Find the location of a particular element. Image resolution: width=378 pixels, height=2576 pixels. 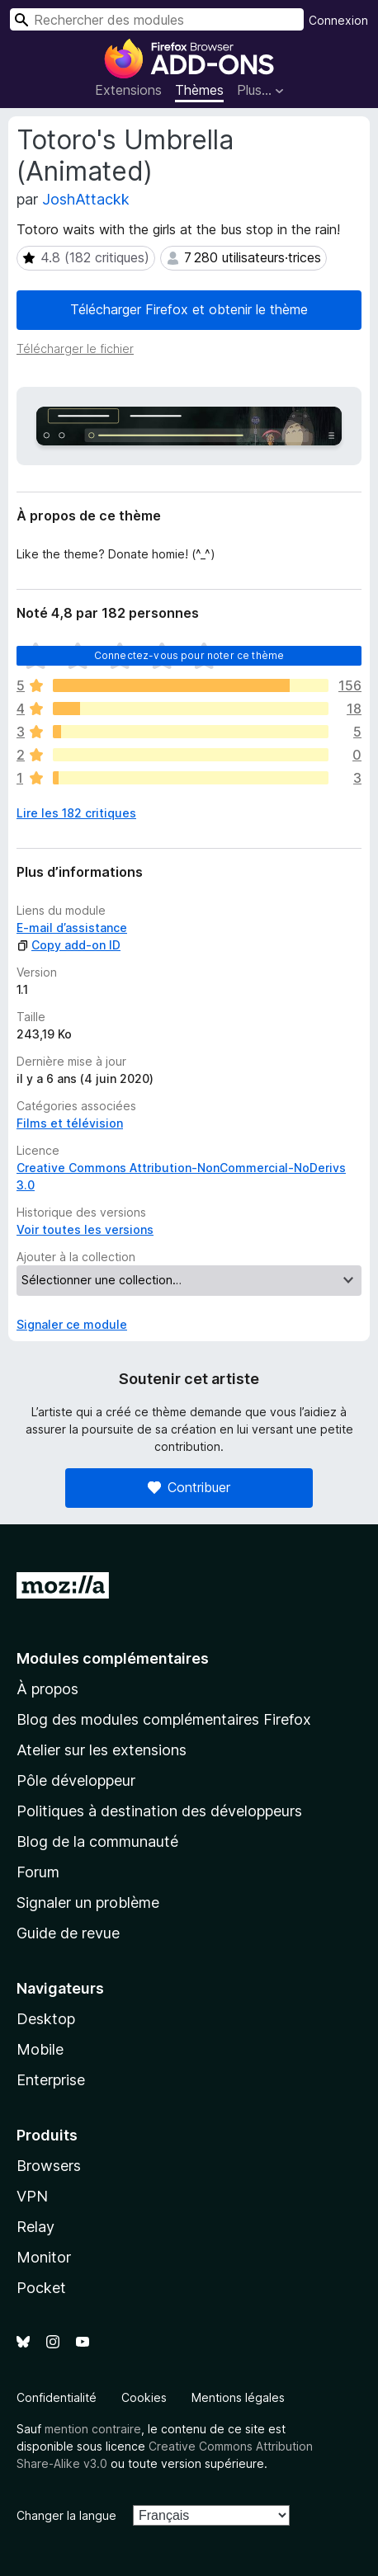

Politiques à destination des développeurs is located at coordinates (159, 1811).